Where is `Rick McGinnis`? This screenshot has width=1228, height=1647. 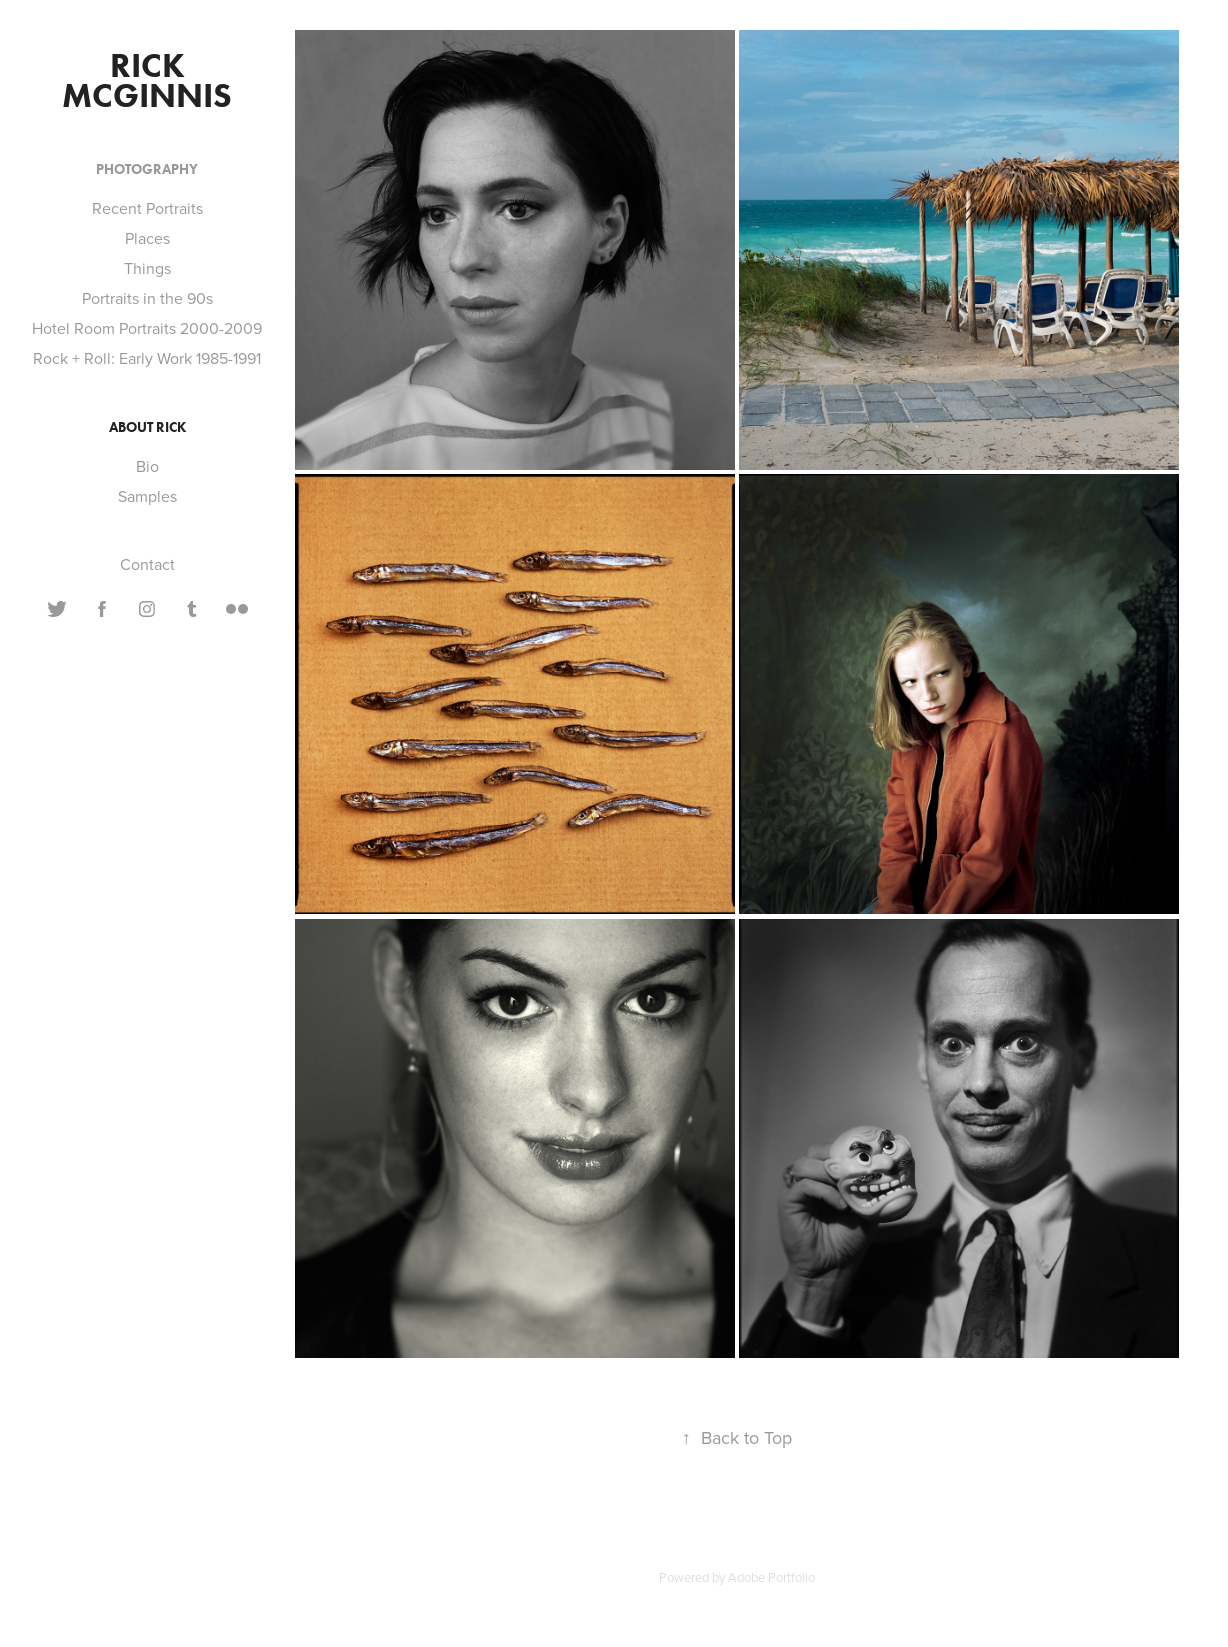 Rick McGinnis is located at coordinates (147, 80).